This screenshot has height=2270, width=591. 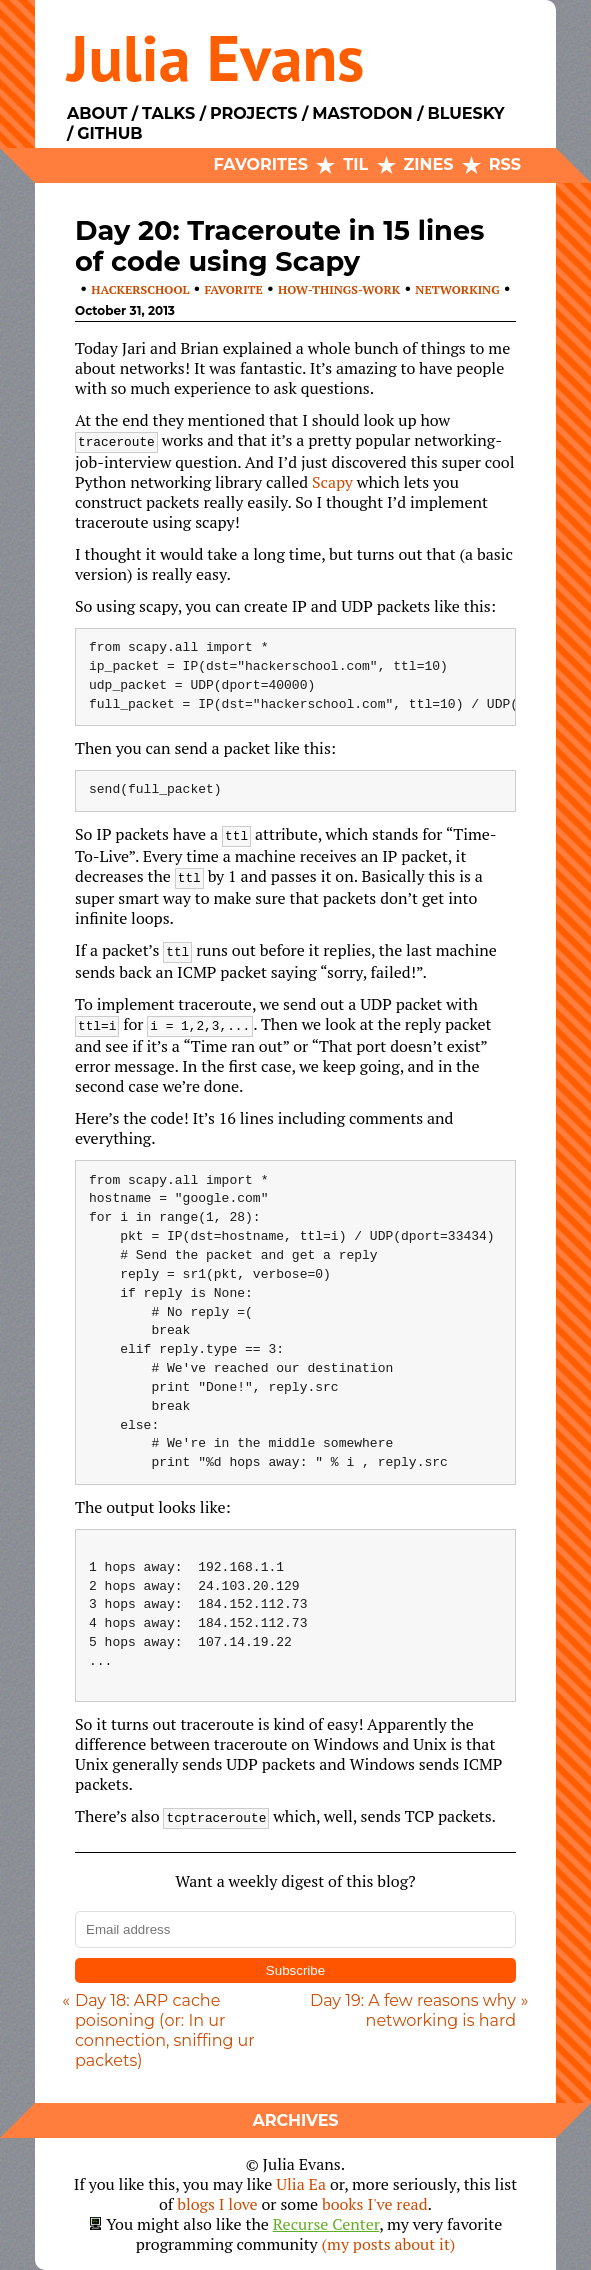 I want to click on Day 18: ARP cache poisoning (or: In ur connection, sniffing ur packets), so click(x=165, y=2030).